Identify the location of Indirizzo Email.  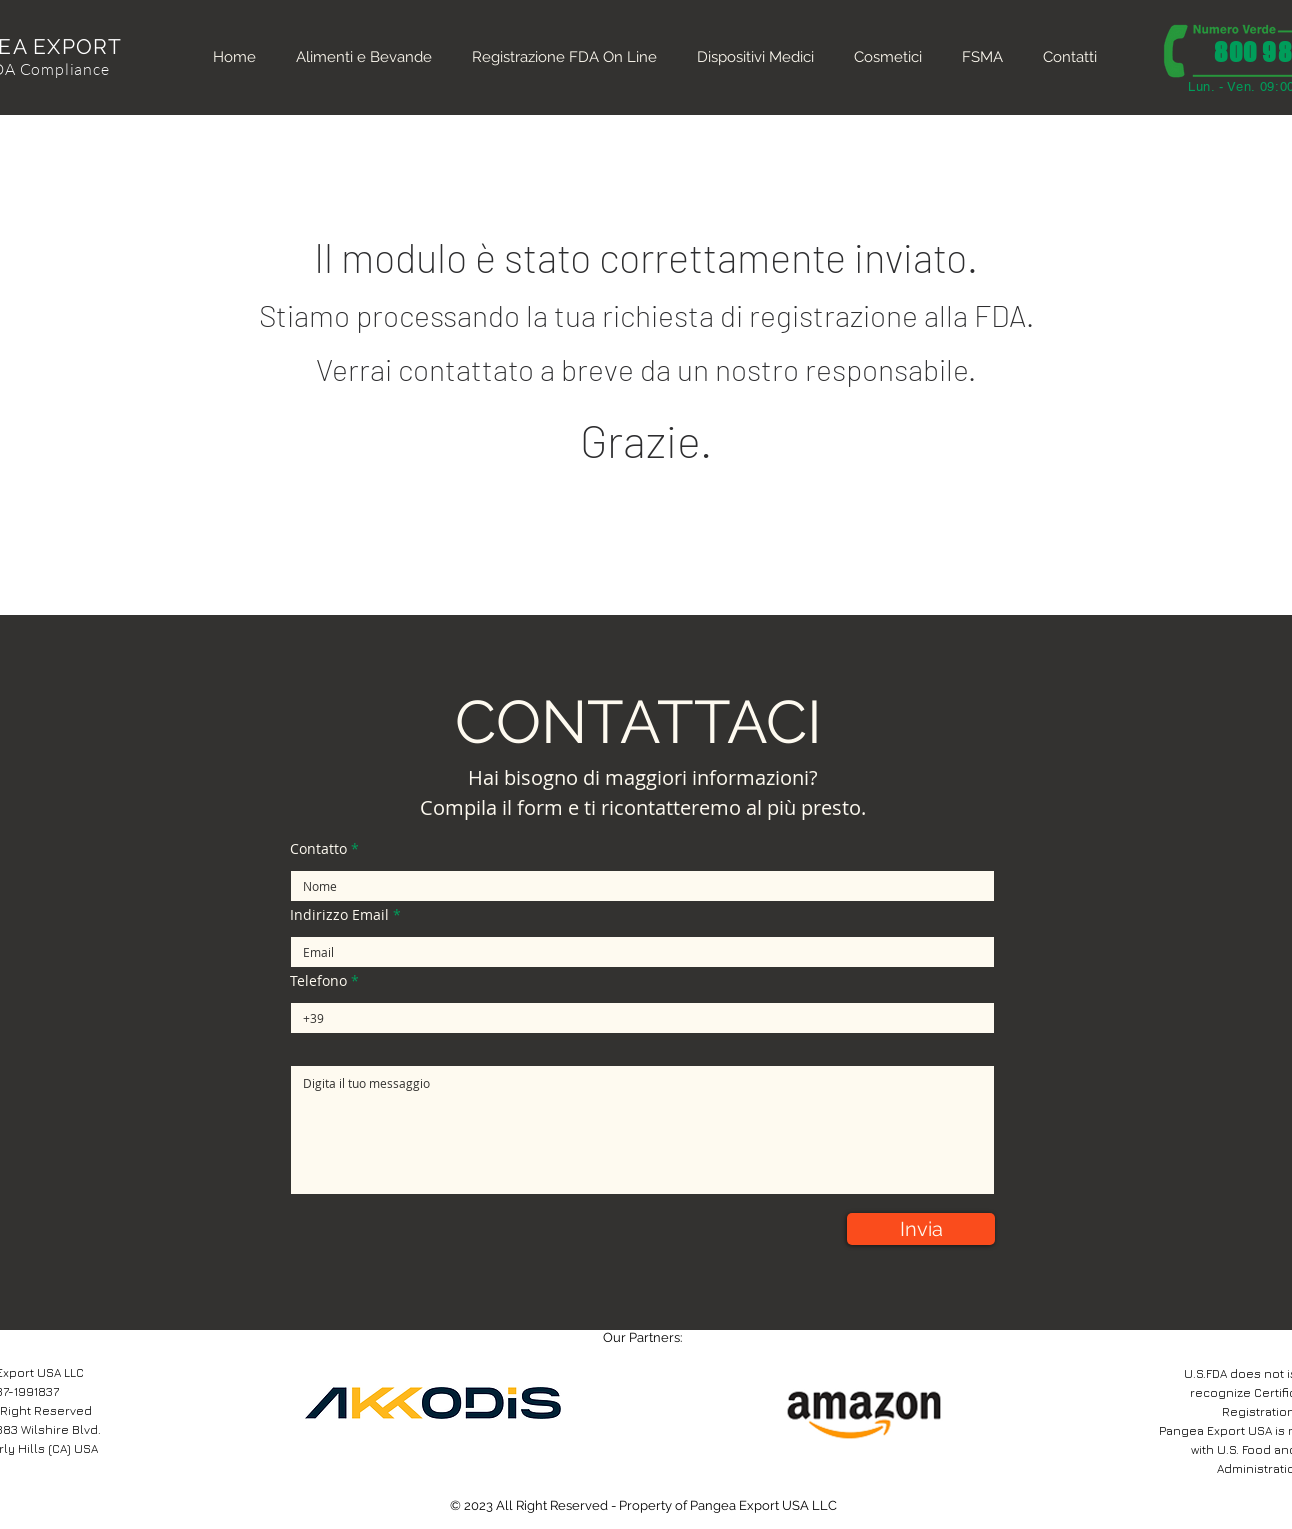
(339, 915).